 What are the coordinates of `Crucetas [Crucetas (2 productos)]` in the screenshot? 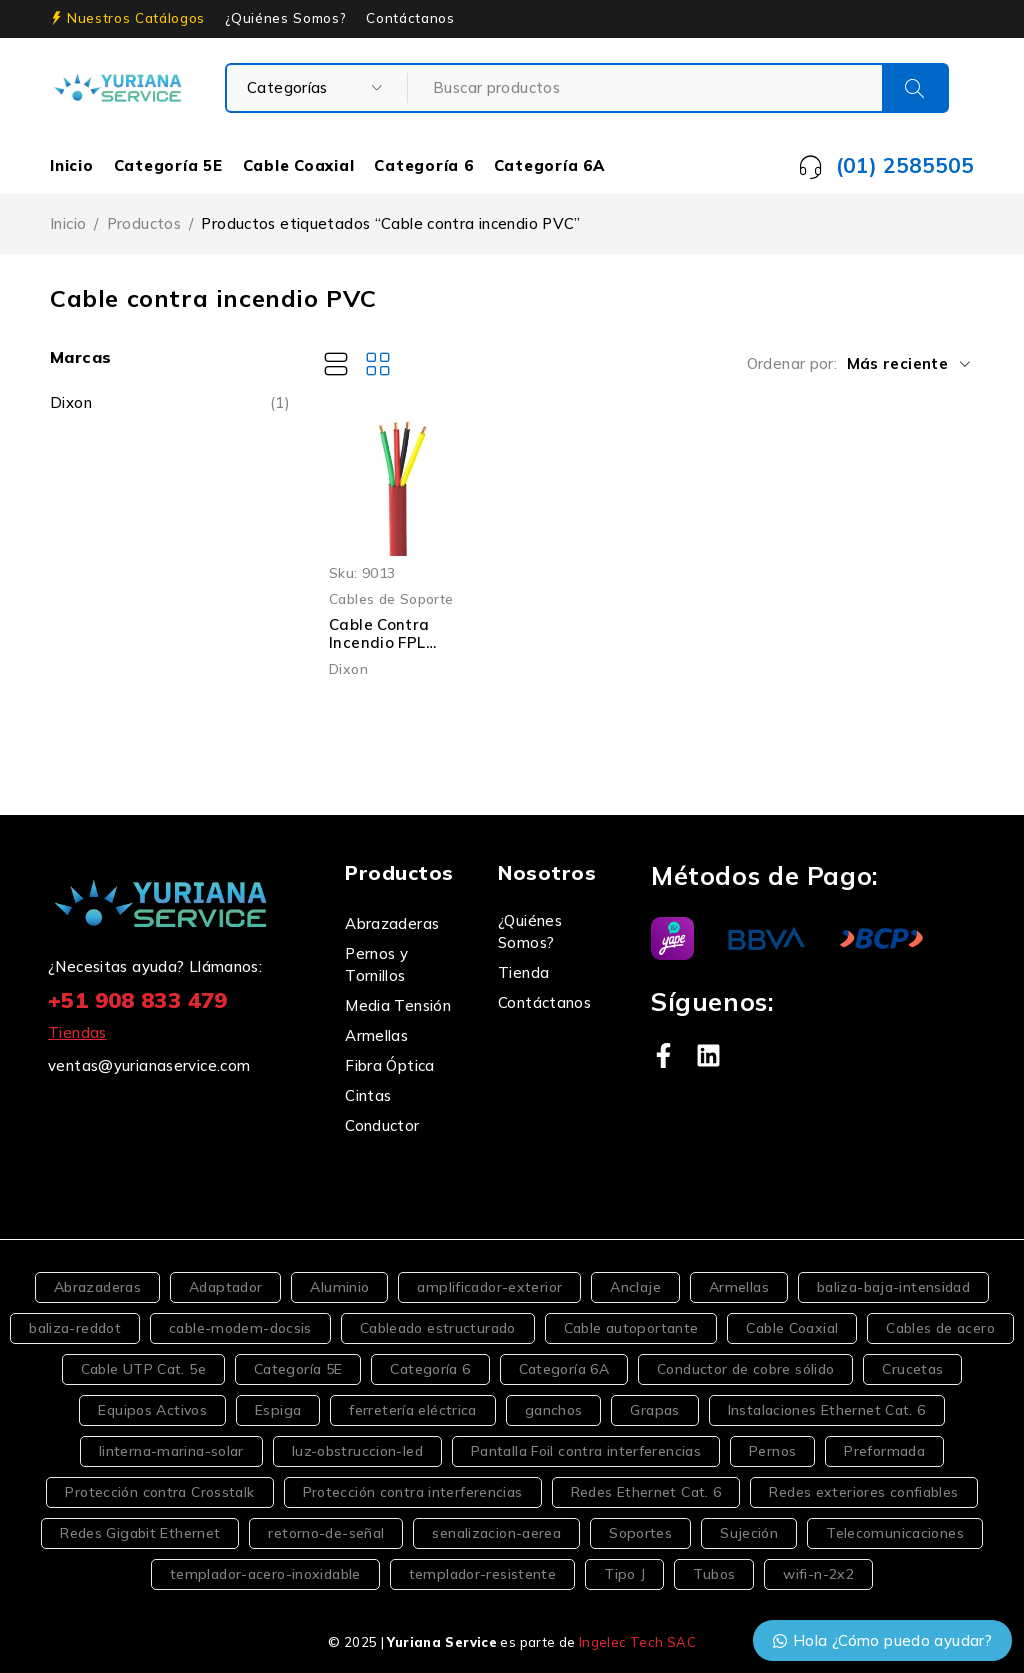 It's located at (912, 1369).